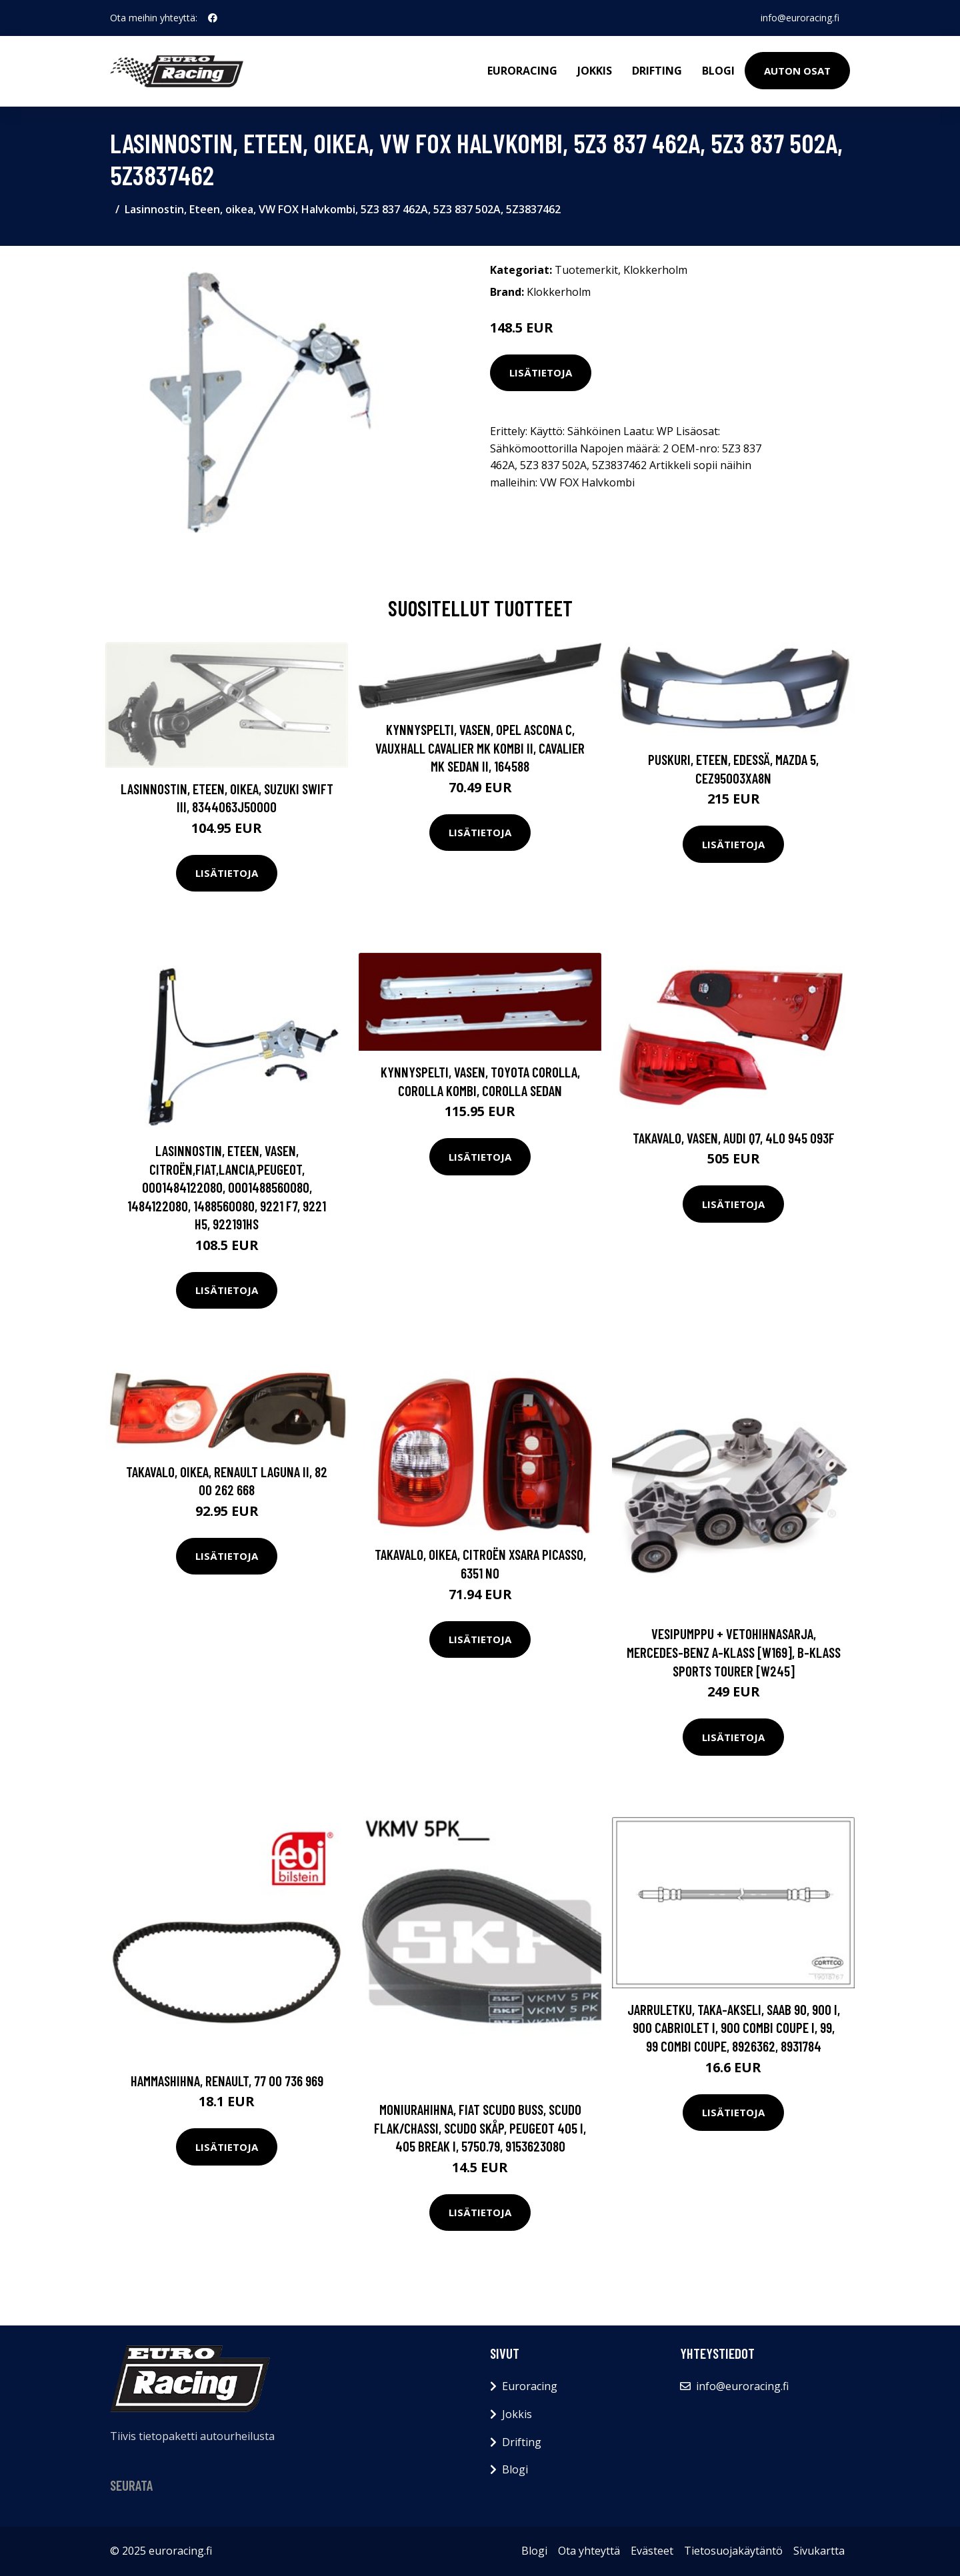  Describe the element at coordinates (589, 2550) in the screenshot. I see `Ota yhteyttä` at that location.